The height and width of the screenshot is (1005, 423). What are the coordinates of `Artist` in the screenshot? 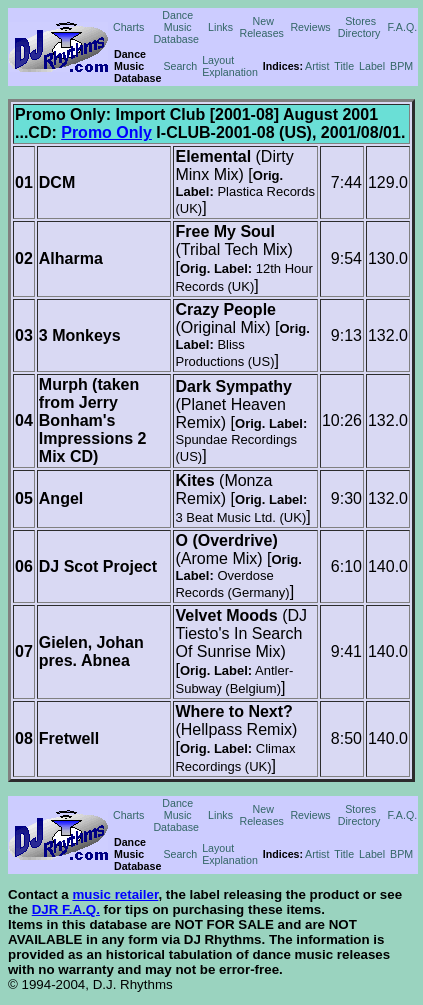 It's located at (317, 66).